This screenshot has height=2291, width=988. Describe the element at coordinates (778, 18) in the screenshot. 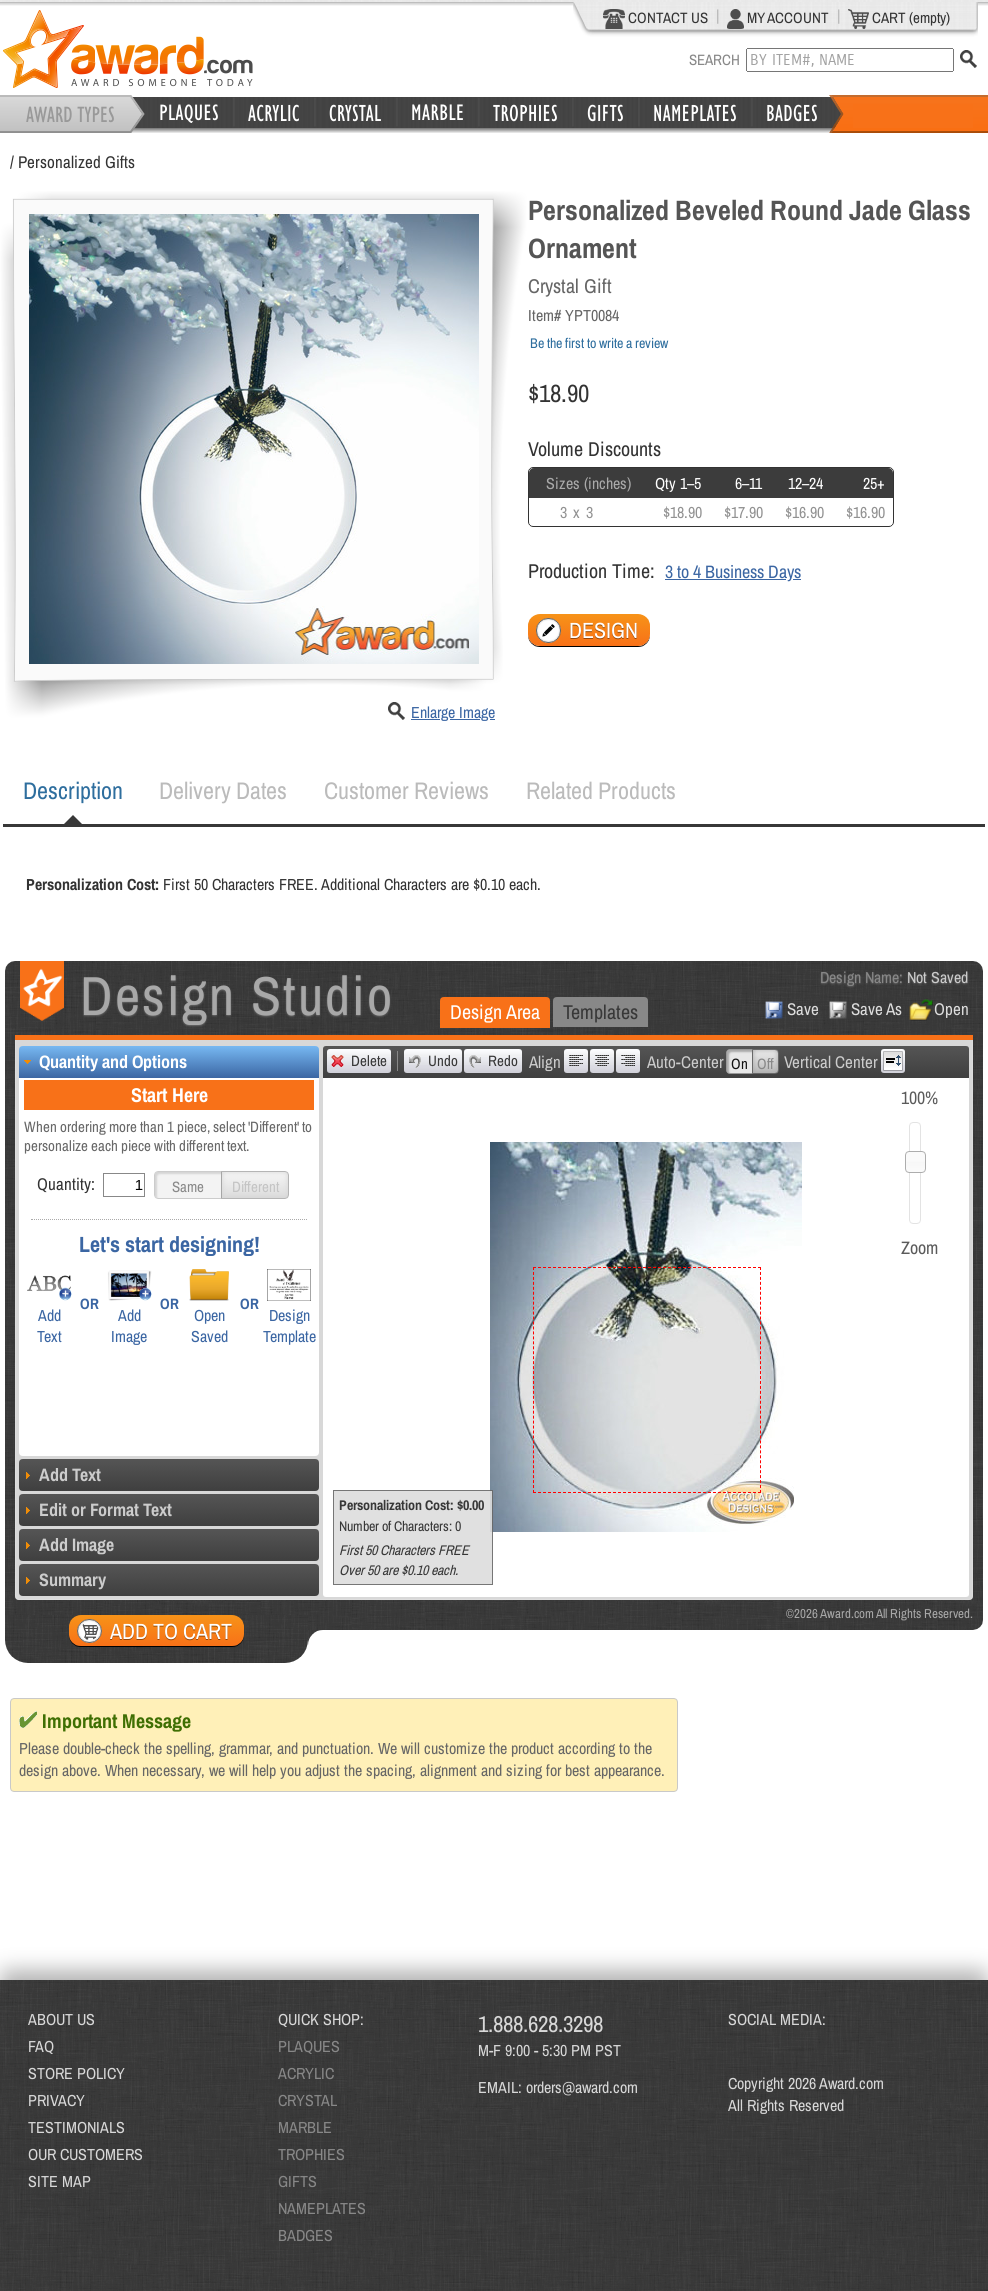

I see `MY ACCOUNT` at that location.